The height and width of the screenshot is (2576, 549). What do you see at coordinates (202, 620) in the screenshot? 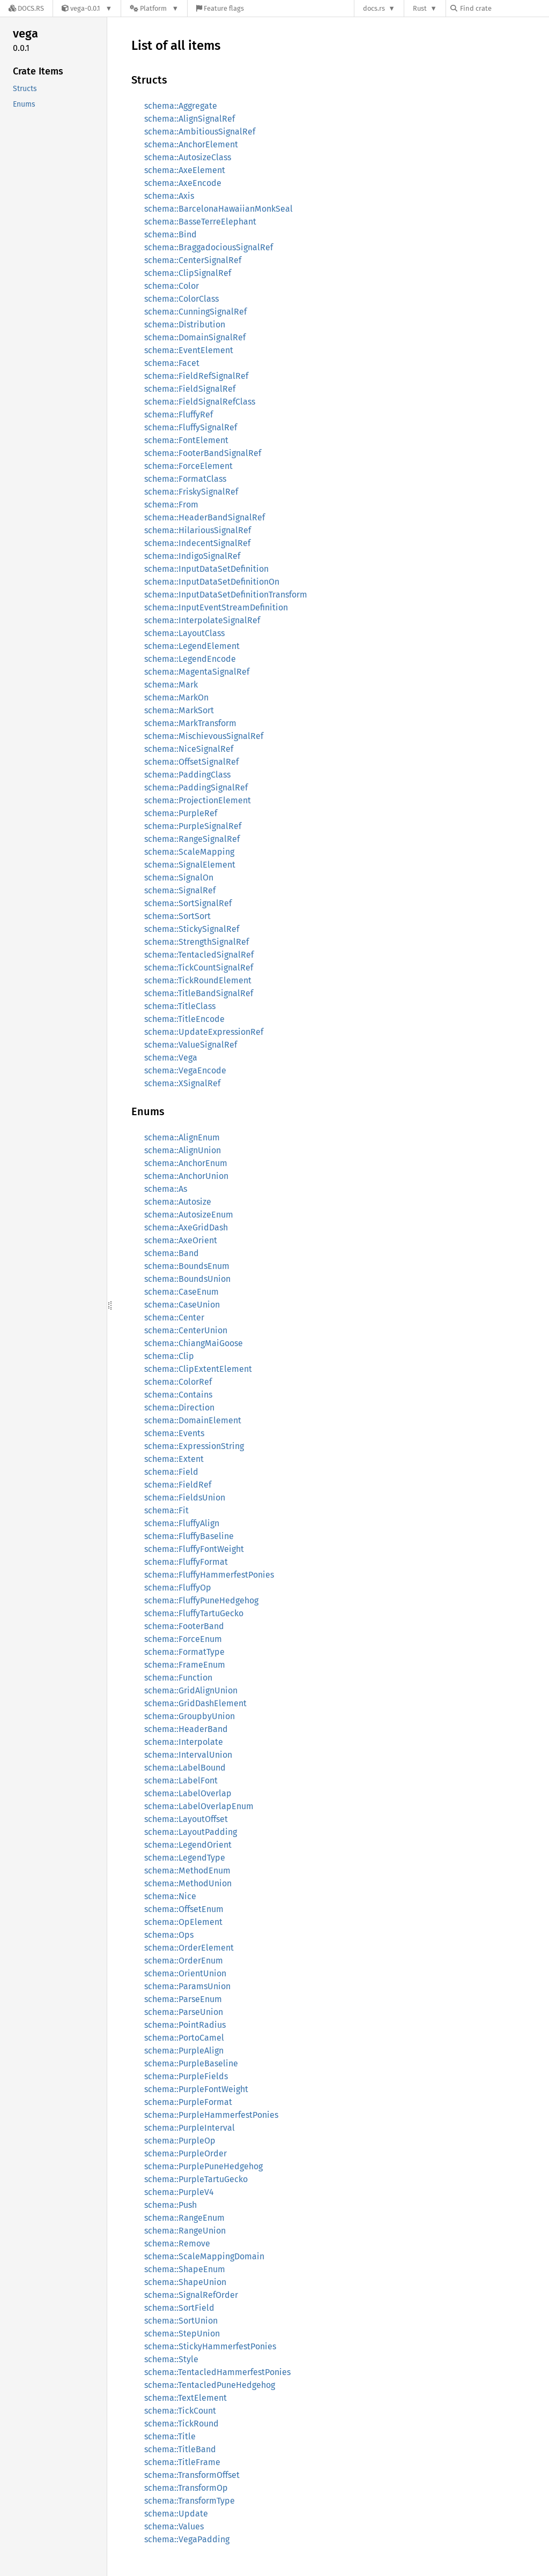
I see `schema::InterpolateSignalRef` at bounding box center [202, 620].